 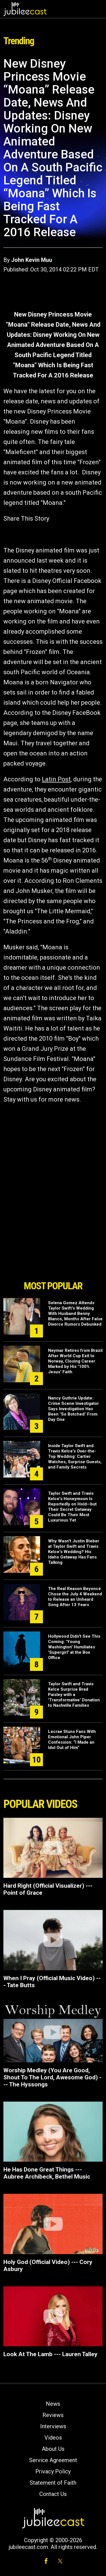 What do you see at coordinates (53, 2448) in the screenshot?
I see `About Us` at bounding box center [53, 2448].